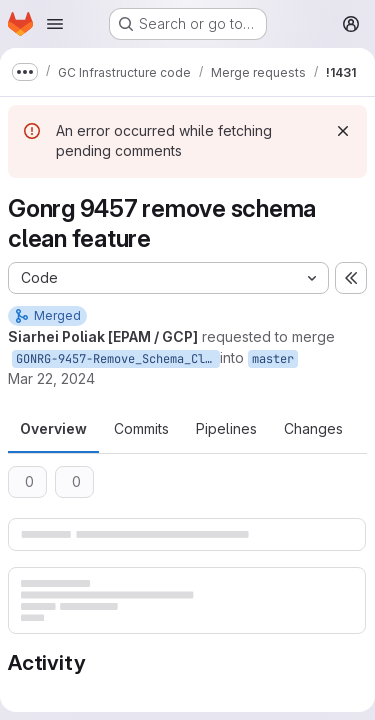 This screenshot has height=720, width=375. Describe the element at coordinates (118, 359) in the screenshot. I see `GONRG-9457-Remove_Schema_Clean_Feature` at that location.